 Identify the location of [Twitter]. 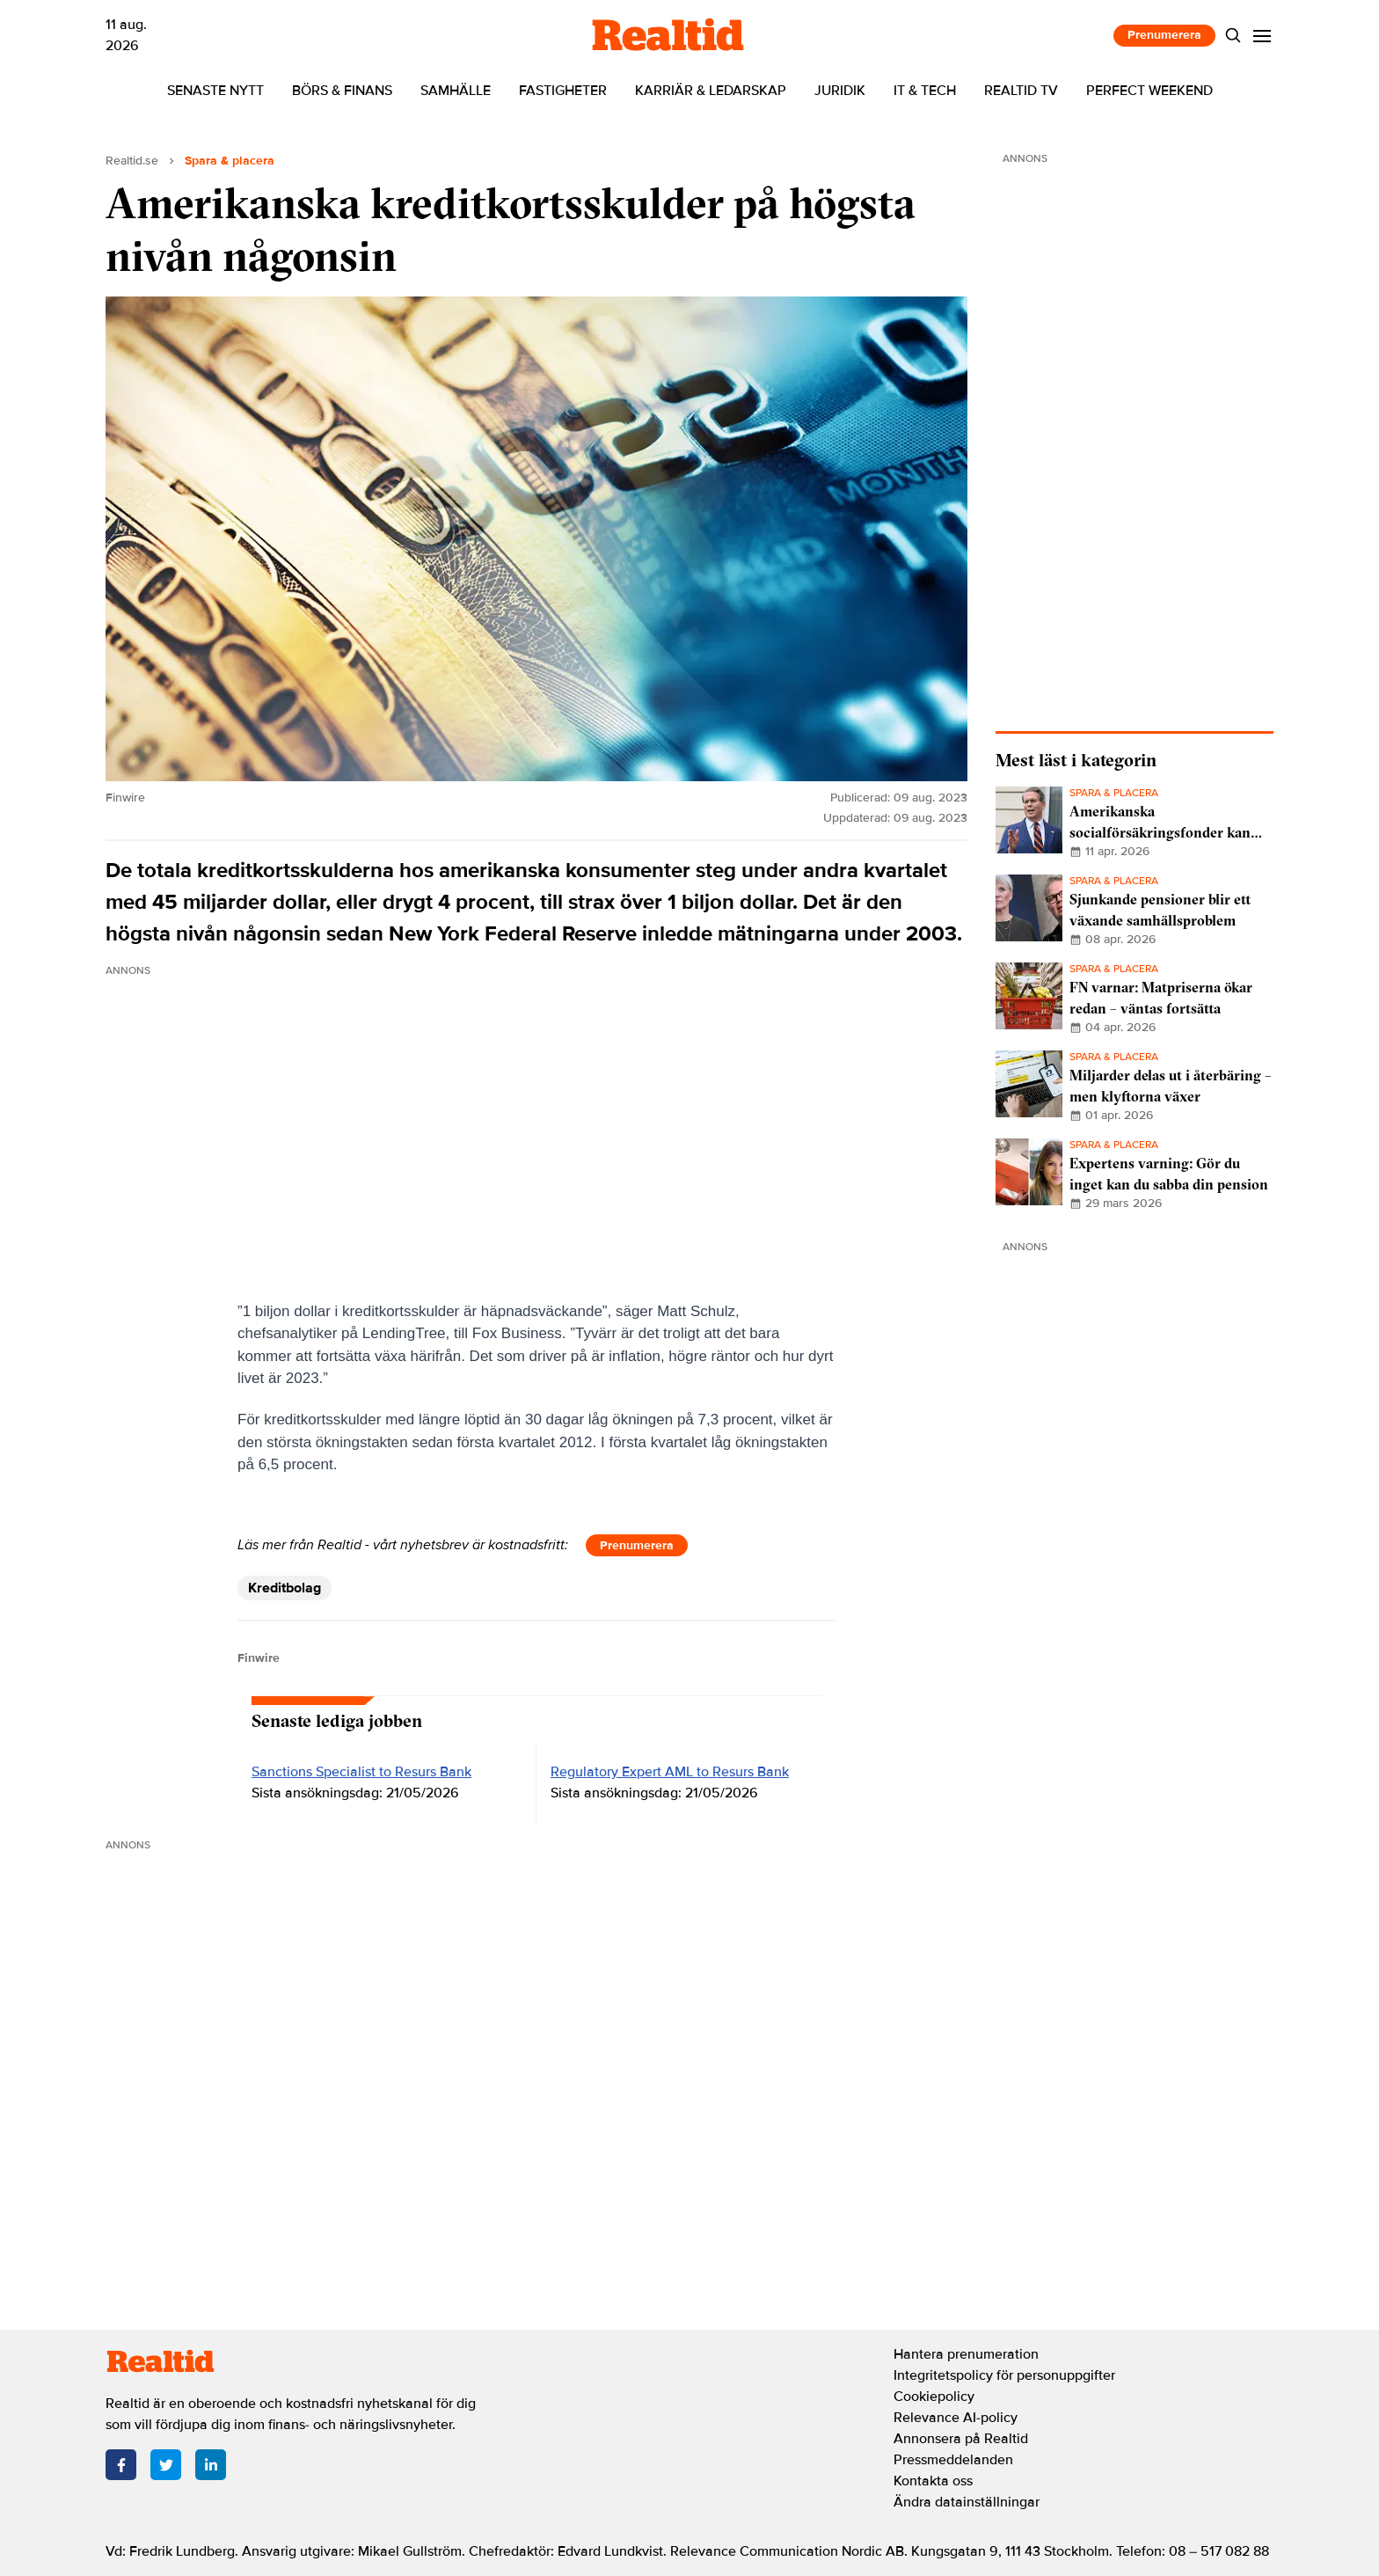
(165, 2464).